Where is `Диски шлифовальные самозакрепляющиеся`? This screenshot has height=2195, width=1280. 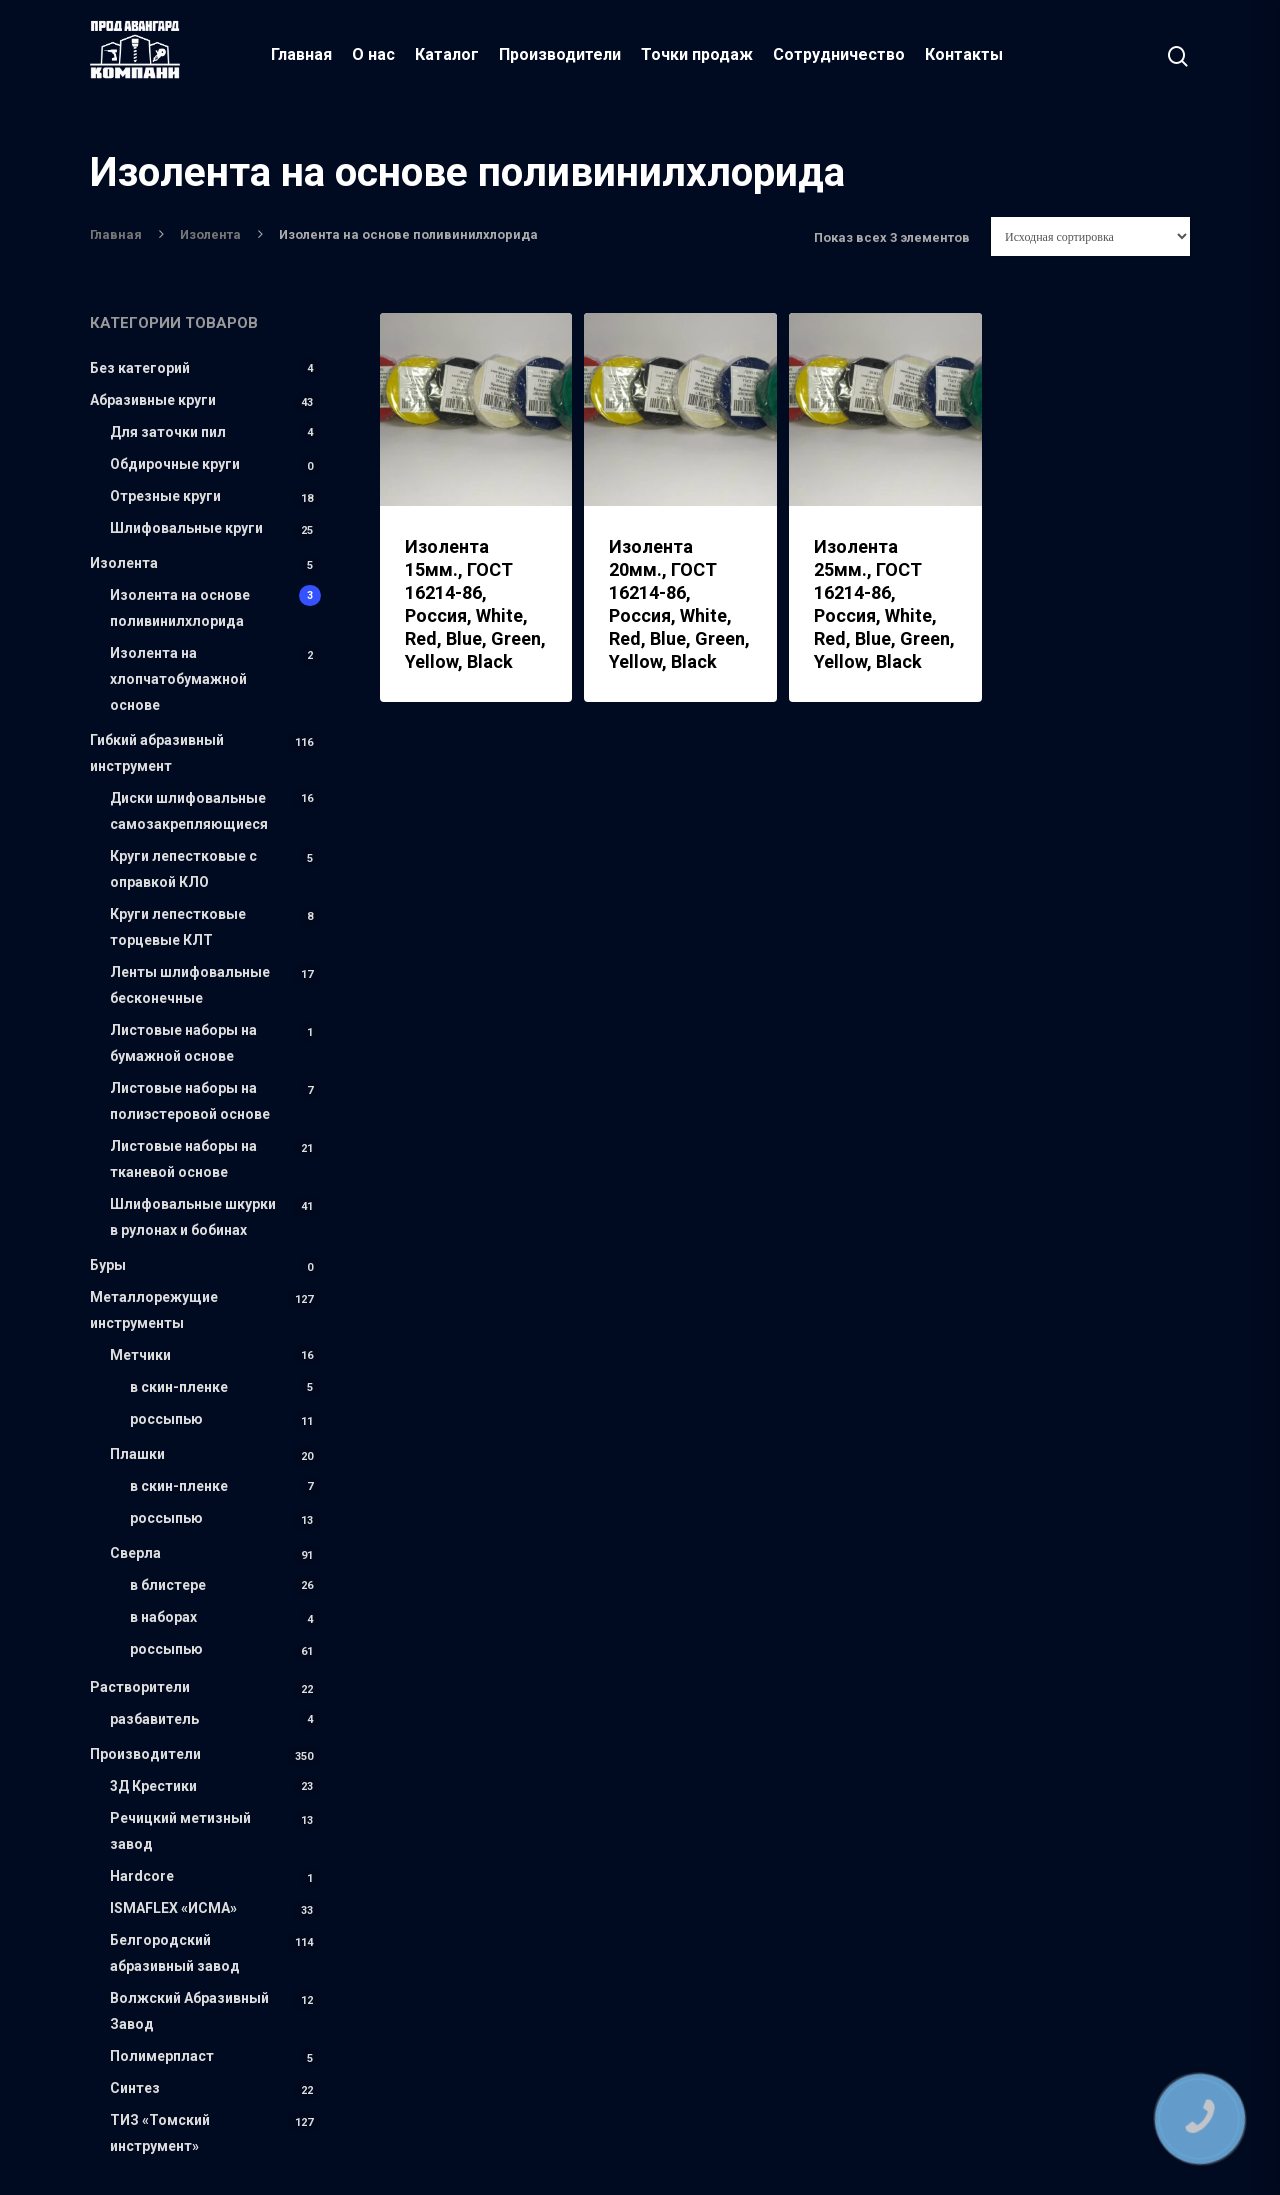
Диски шлифовальные самозакрепляющиеся is located at coordinates (189, 811).